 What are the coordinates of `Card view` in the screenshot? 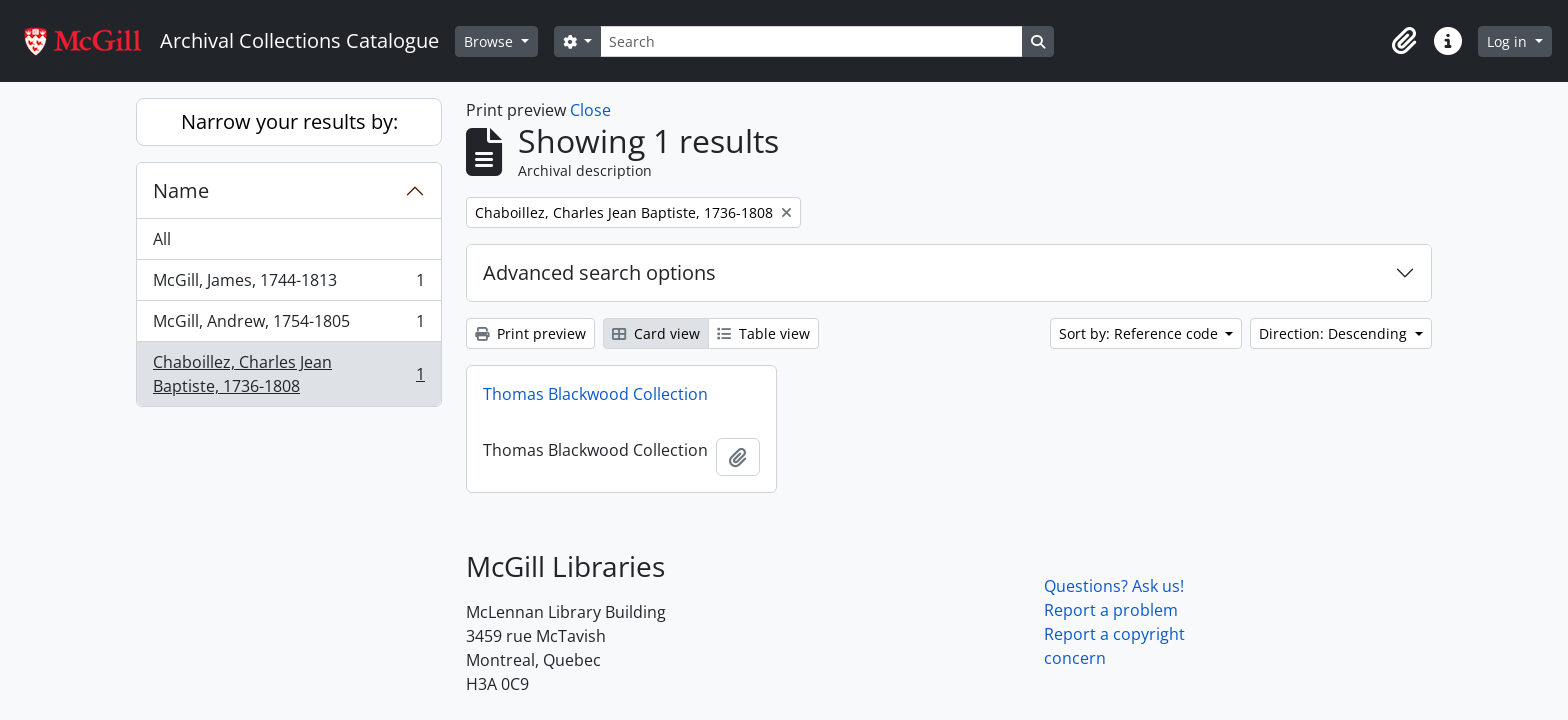 It's located at (656, 333).